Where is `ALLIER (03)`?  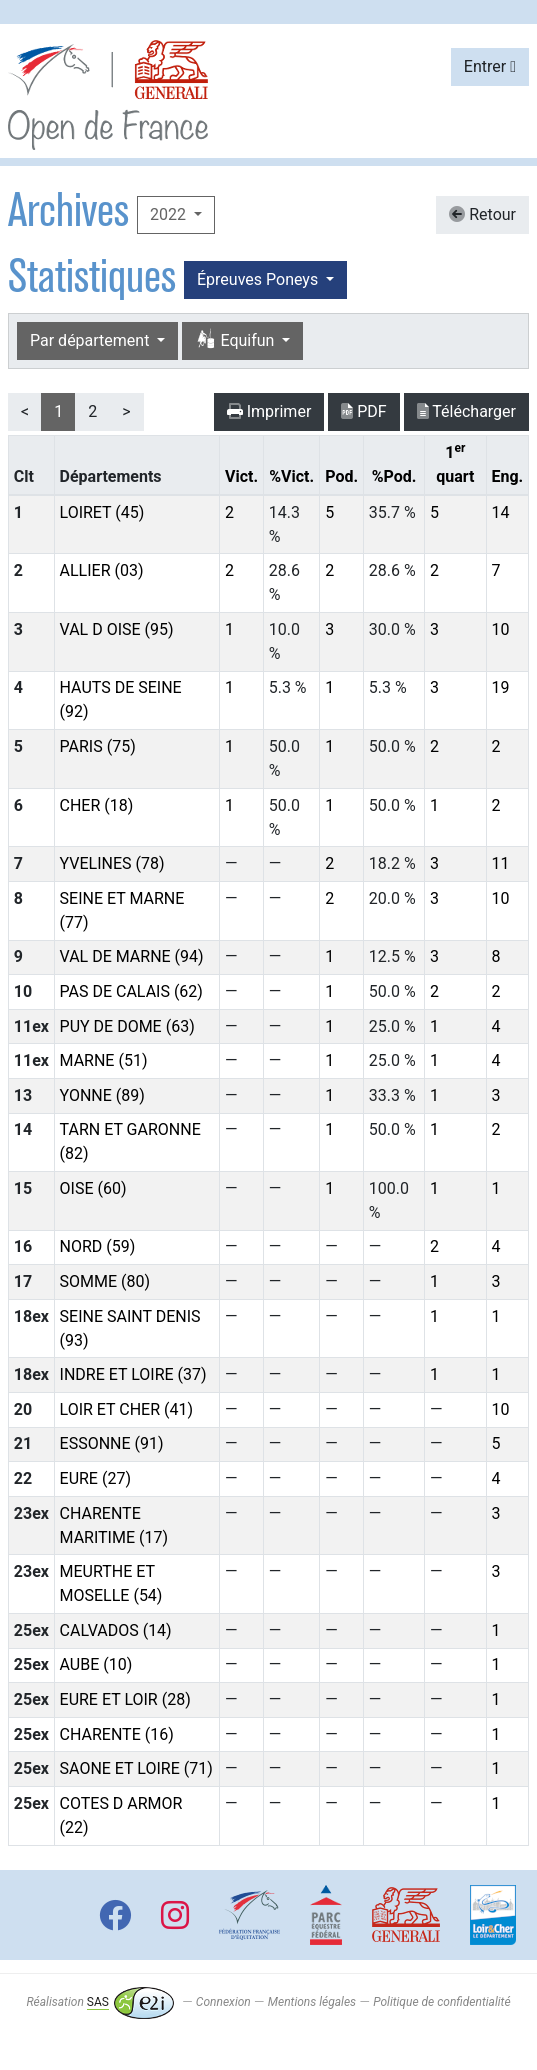 ALLIER (03) is located at coordinates (102, 570).